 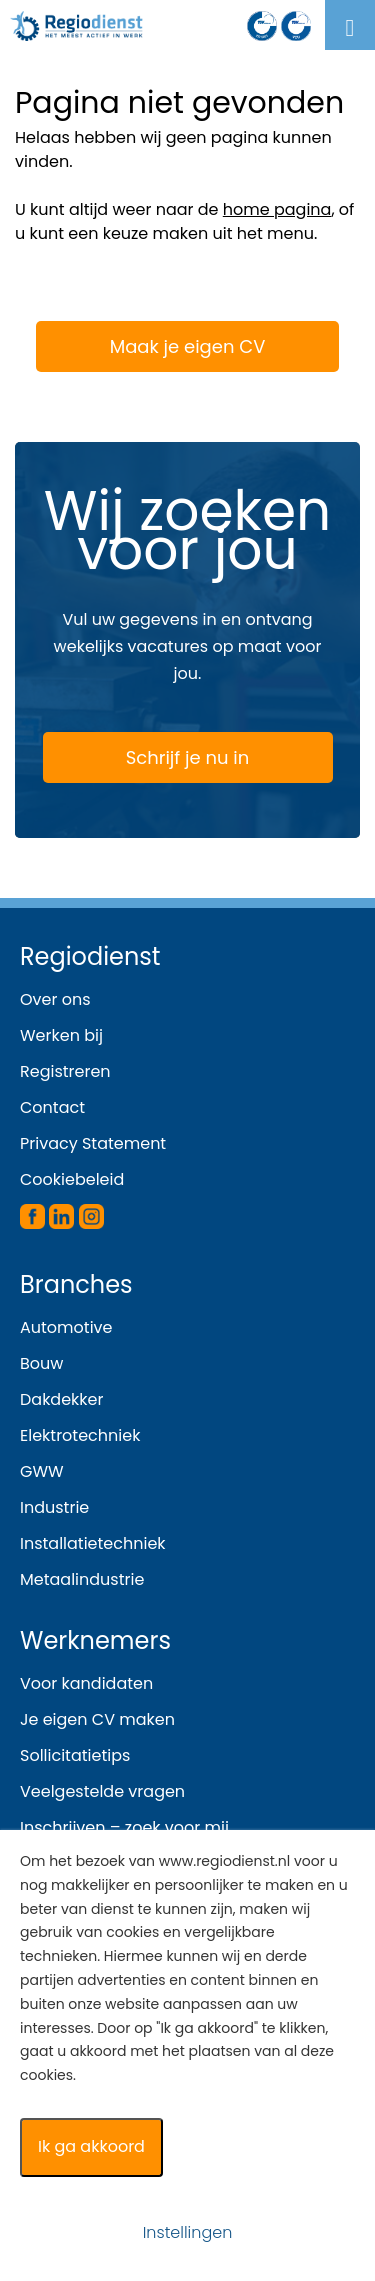 What do you see at coordinates (277, 209) in the screenshot?
I see `home pagina` at bounding box center [277, 209].